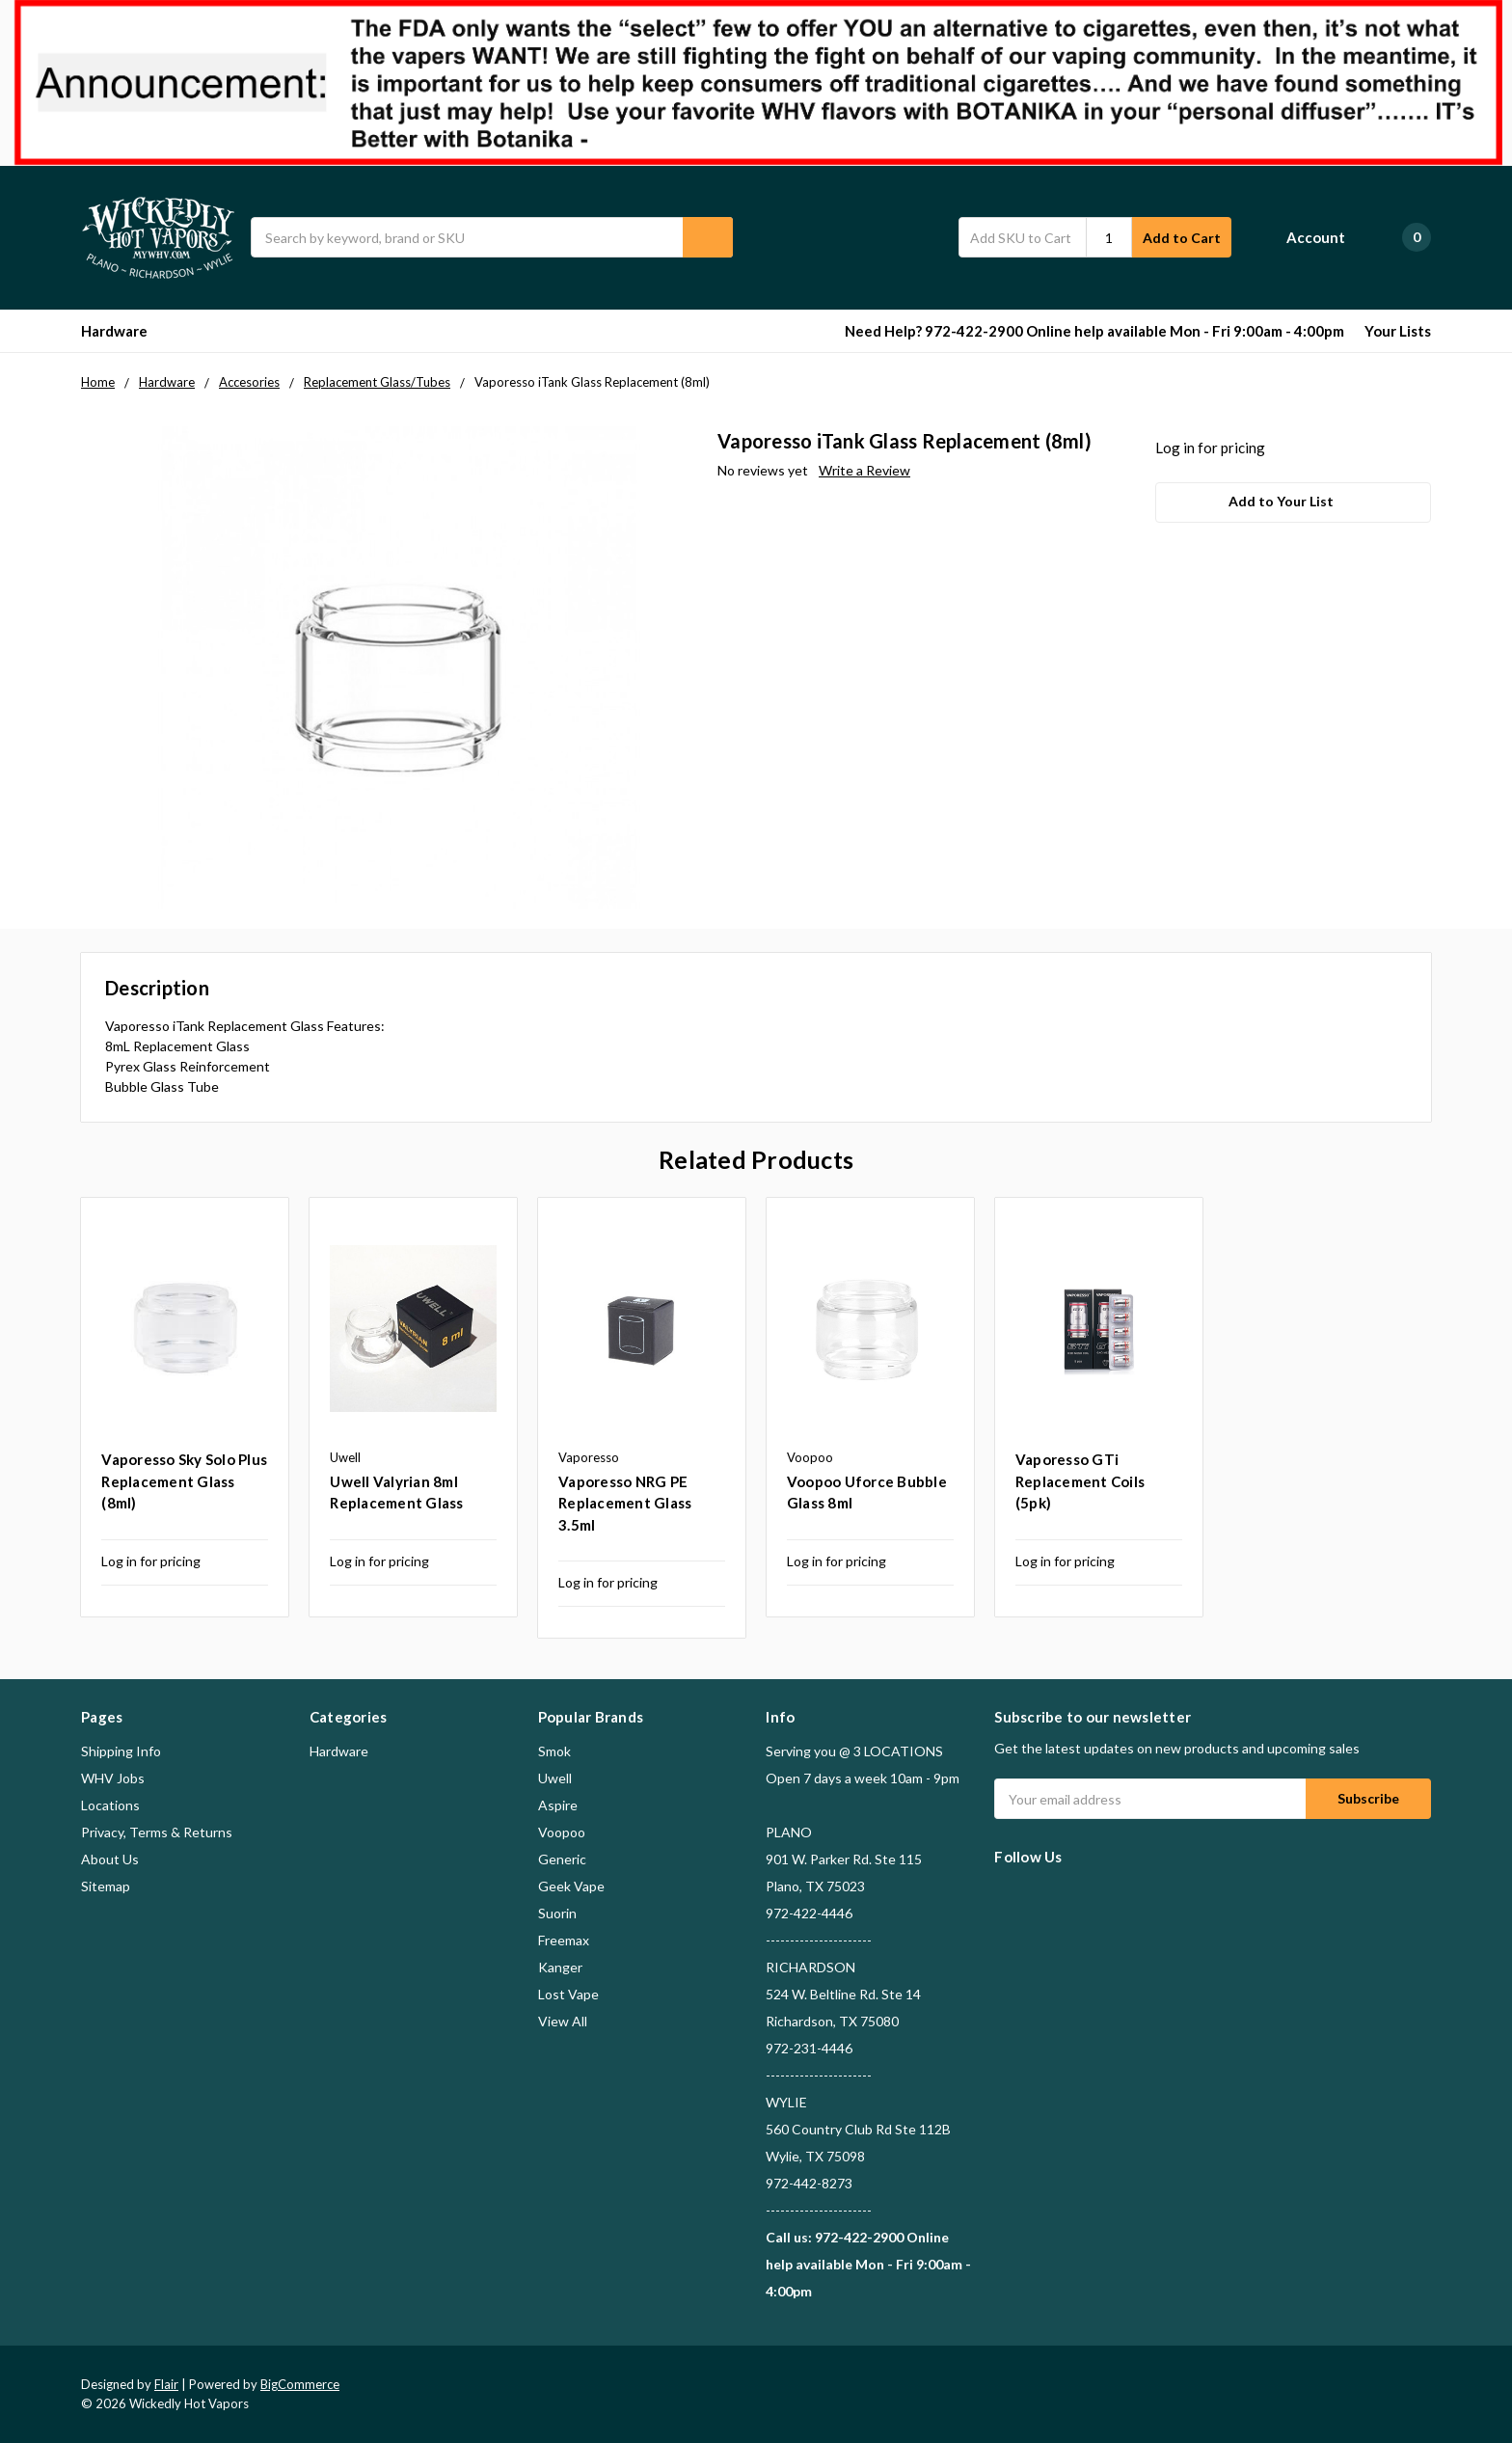 The image size is (1512, 2443). What do you see at coordinates (1397, 330) in the screenshot?
I see `Your Lists` at bounding box center [1397, 330].